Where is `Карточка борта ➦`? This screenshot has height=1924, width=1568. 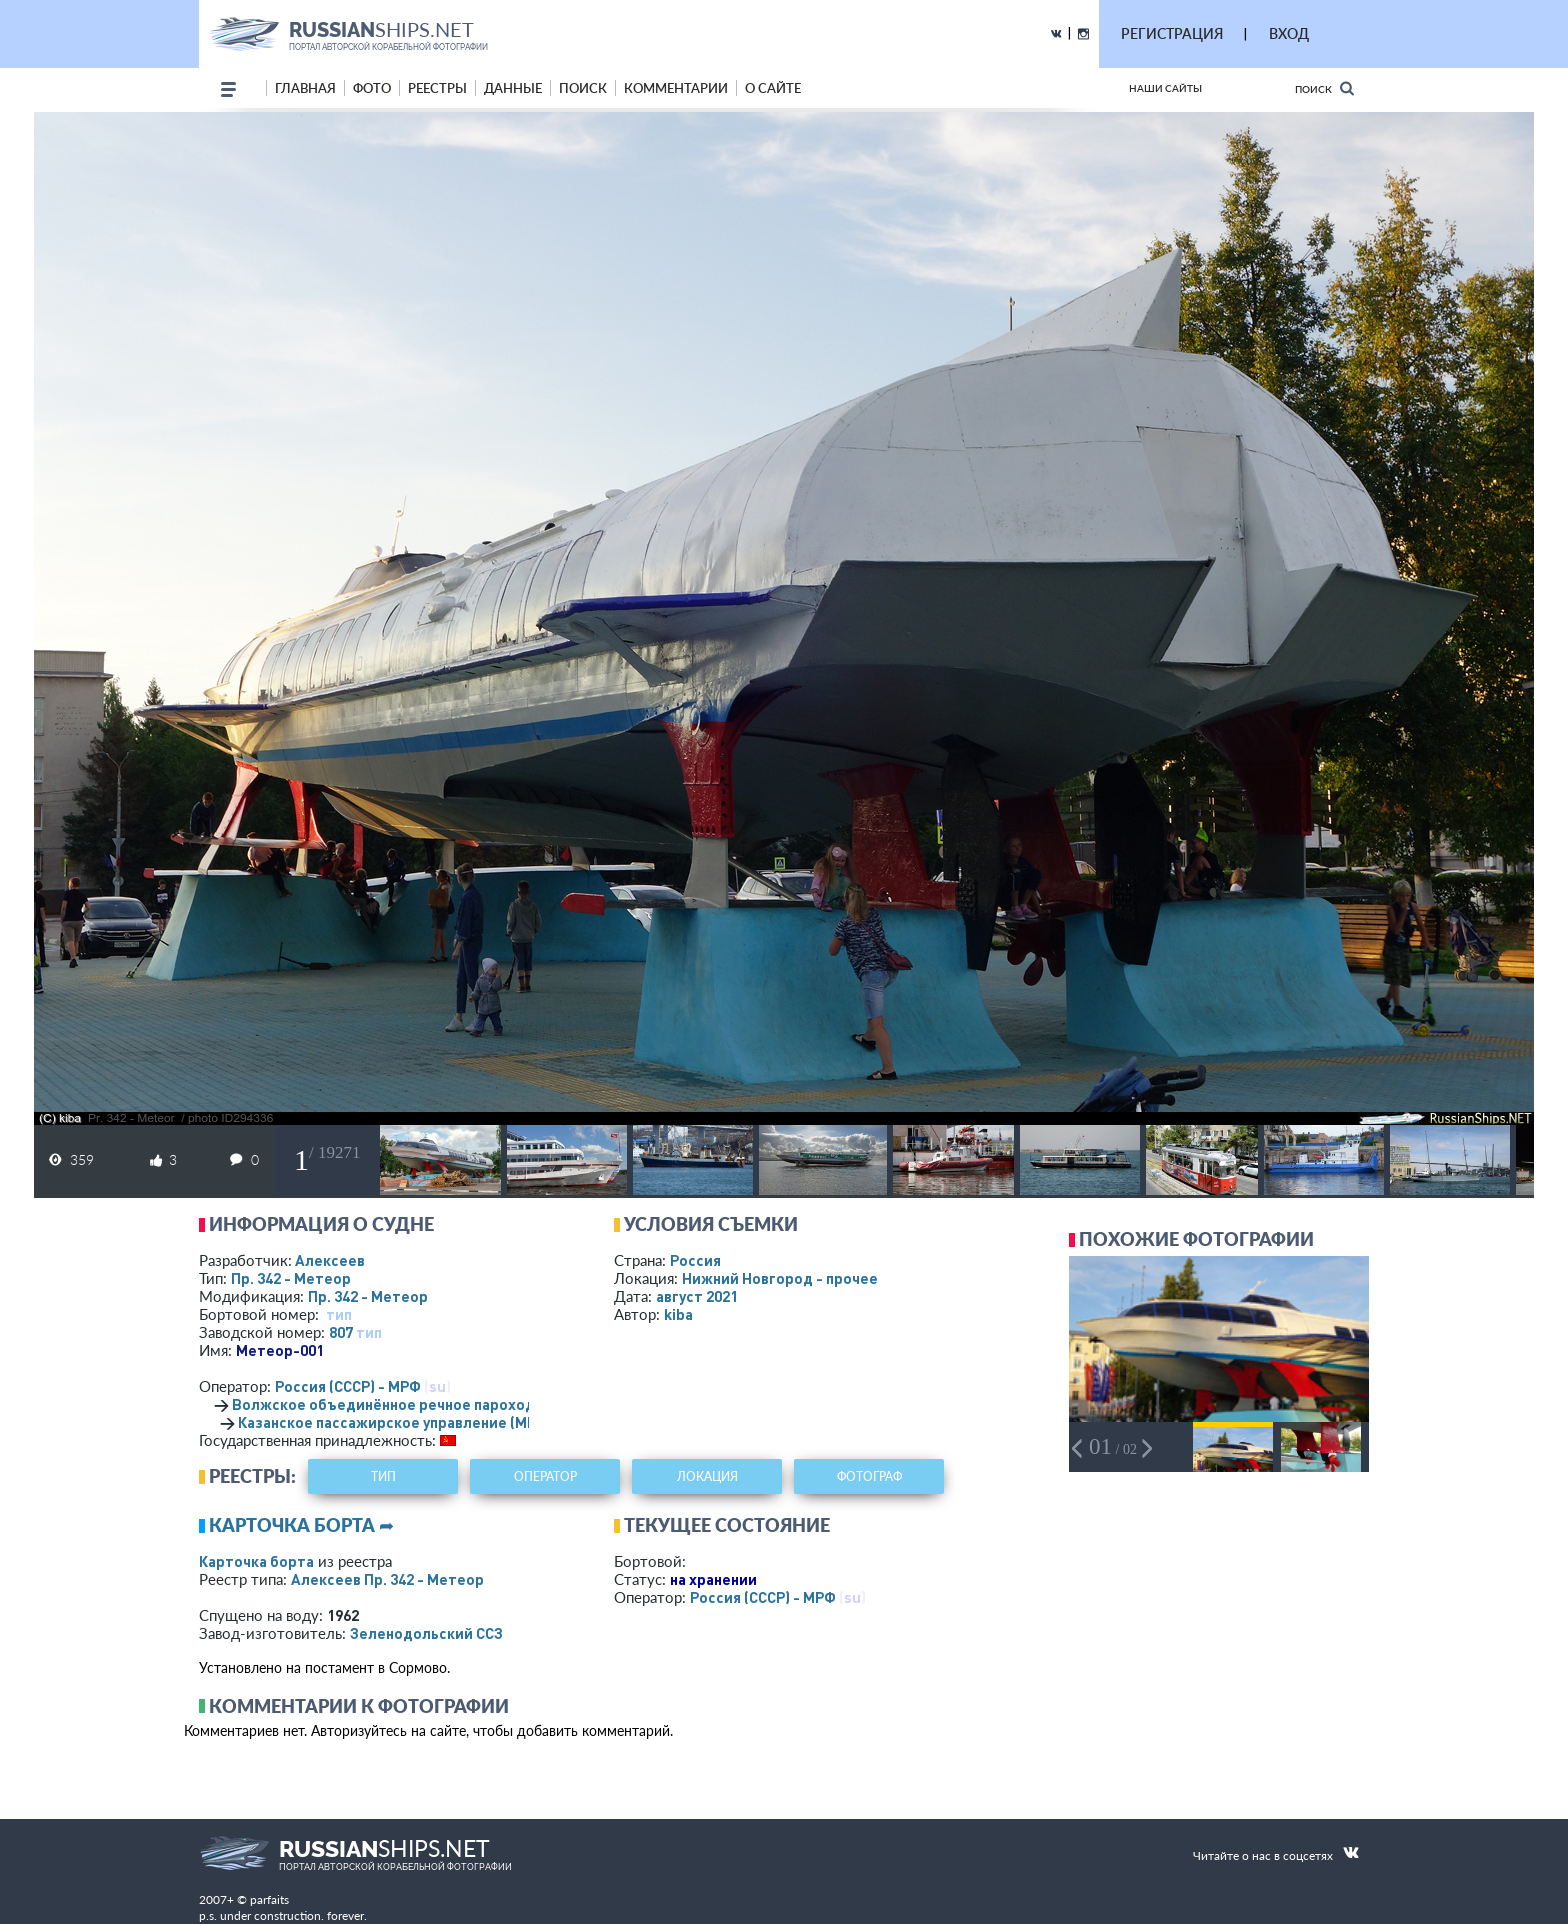 Карточка борта ➦ is located at coordinates (301, 1525).